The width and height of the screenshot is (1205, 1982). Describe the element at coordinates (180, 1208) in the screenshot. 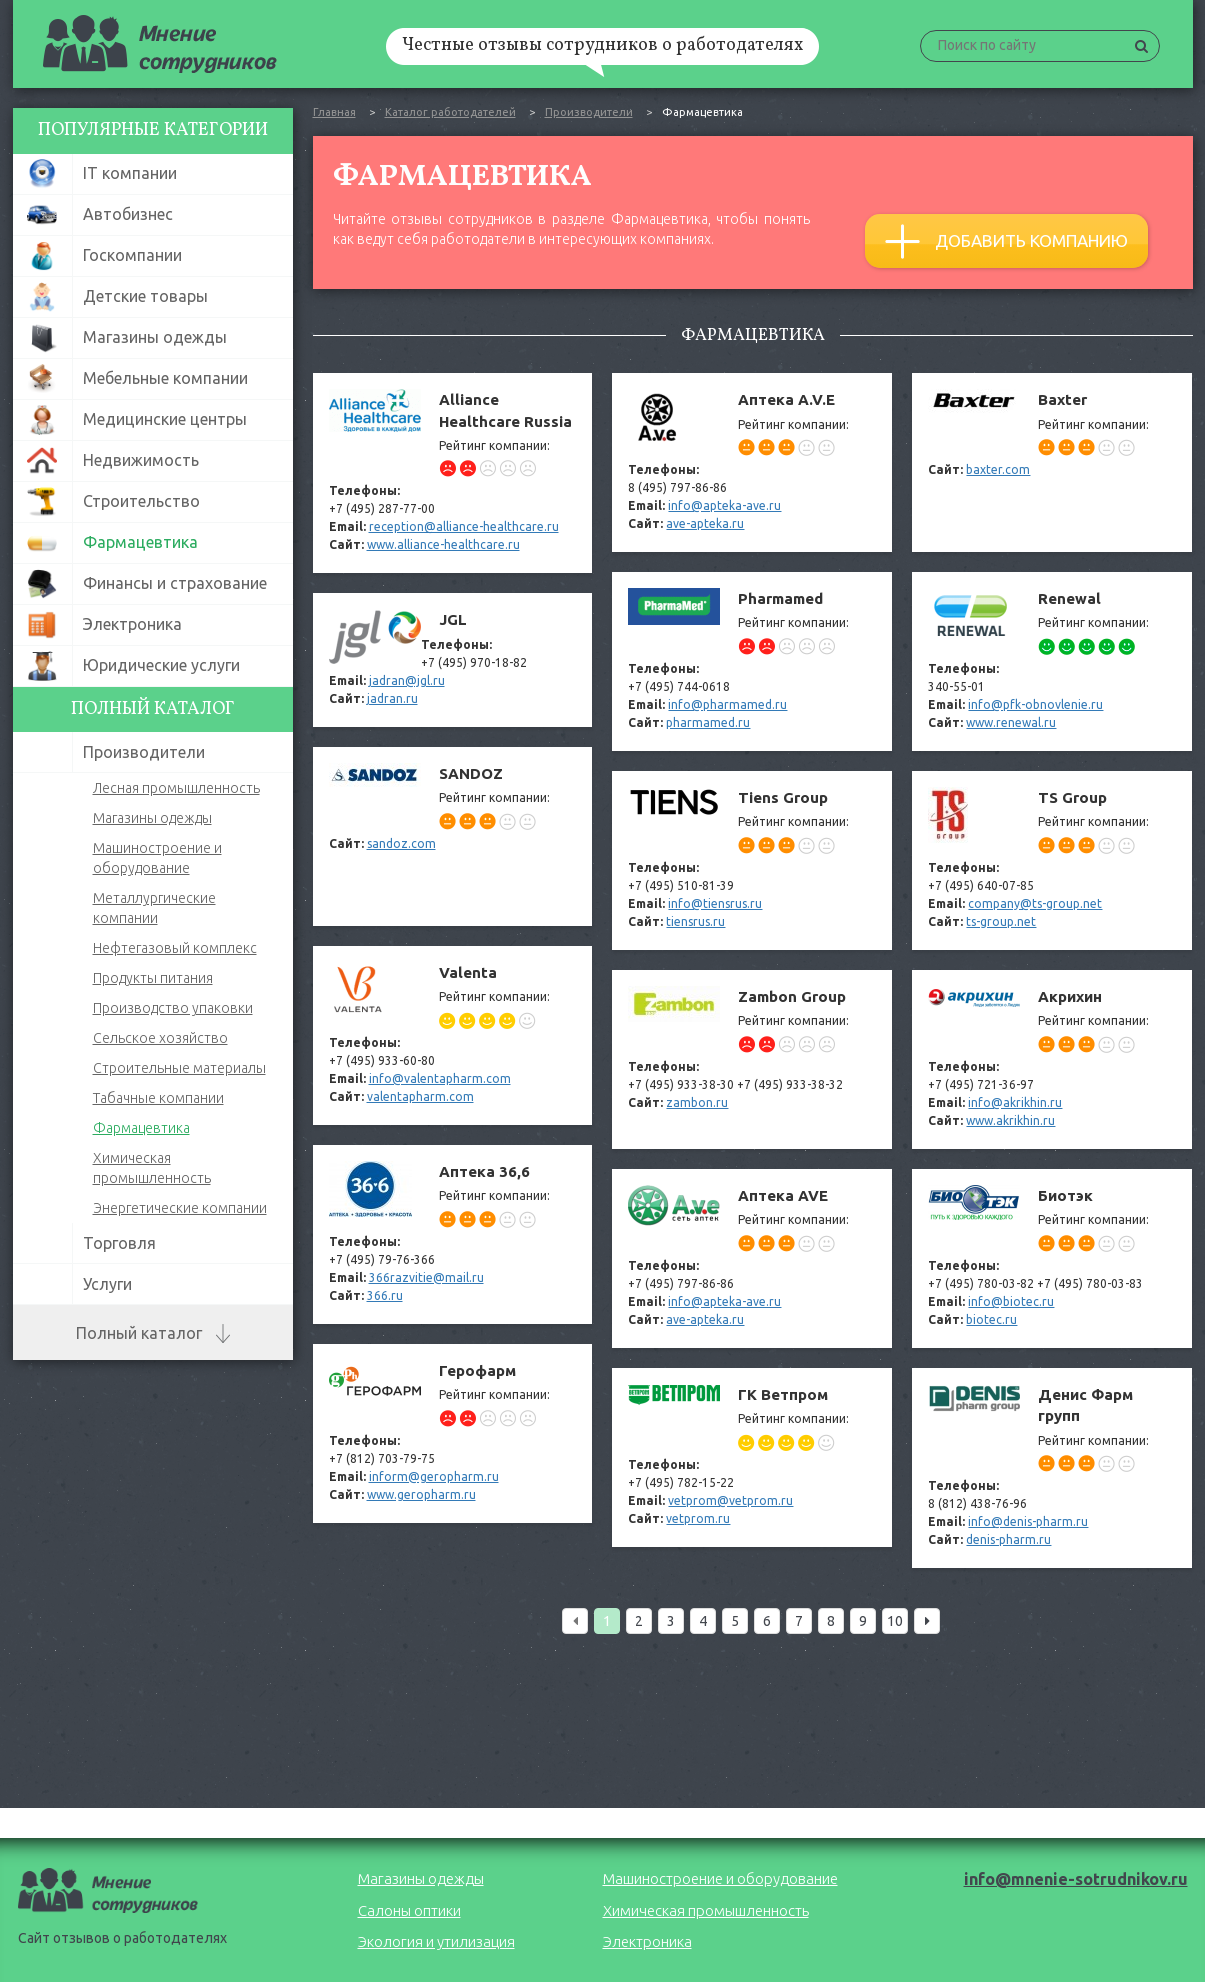

I see `Энергетические компании` at that location.